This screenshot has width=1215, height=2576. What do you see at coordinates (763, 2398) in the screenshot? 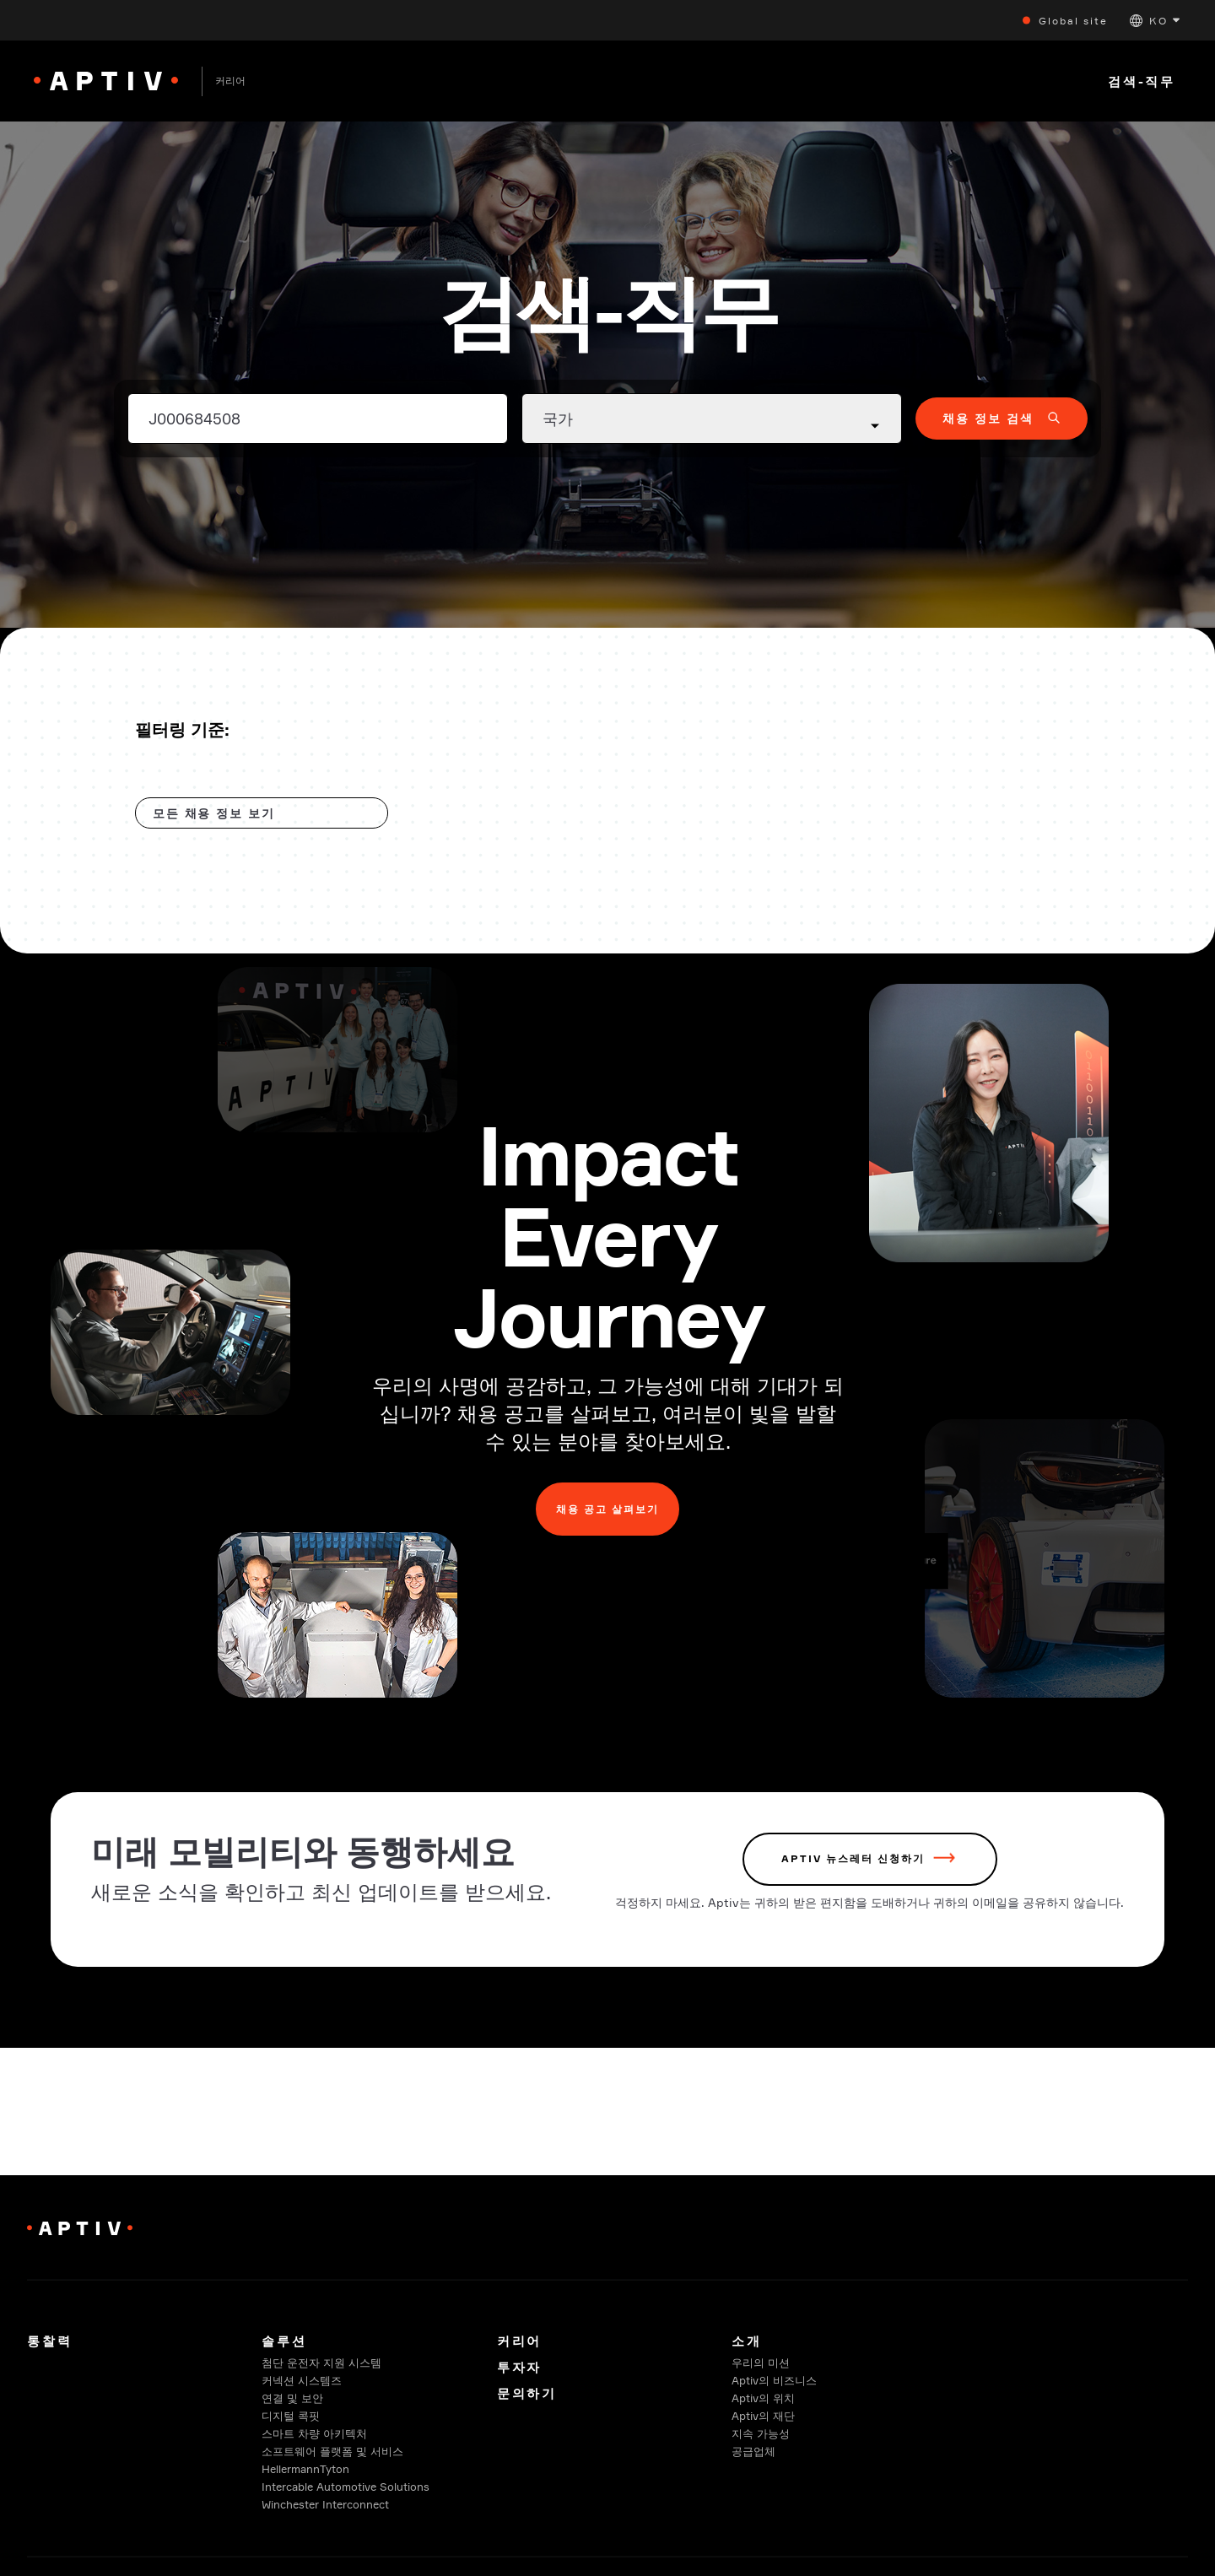
I see `Aptiv의 위치` at bounding box center [763, 2398].